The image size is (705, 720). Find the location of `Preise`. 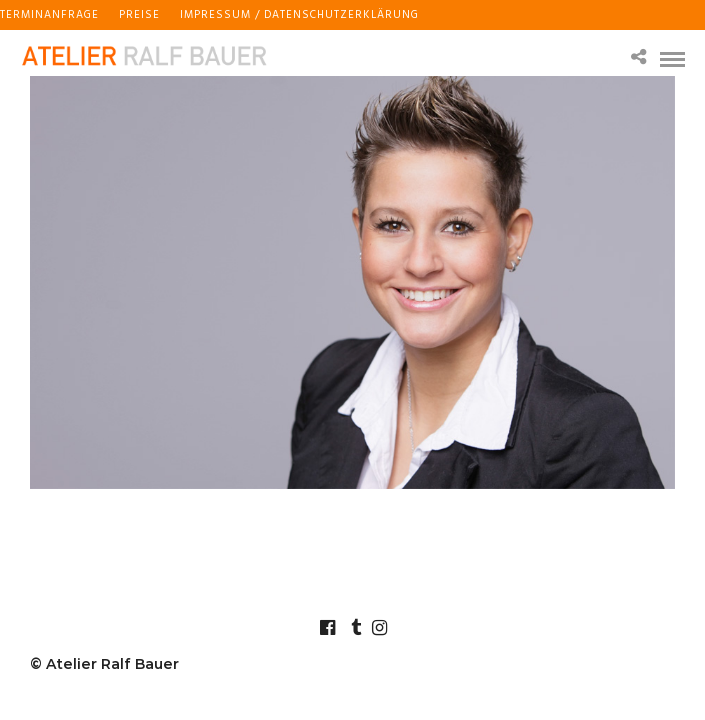

Preise is located at coordinates (139, 15).